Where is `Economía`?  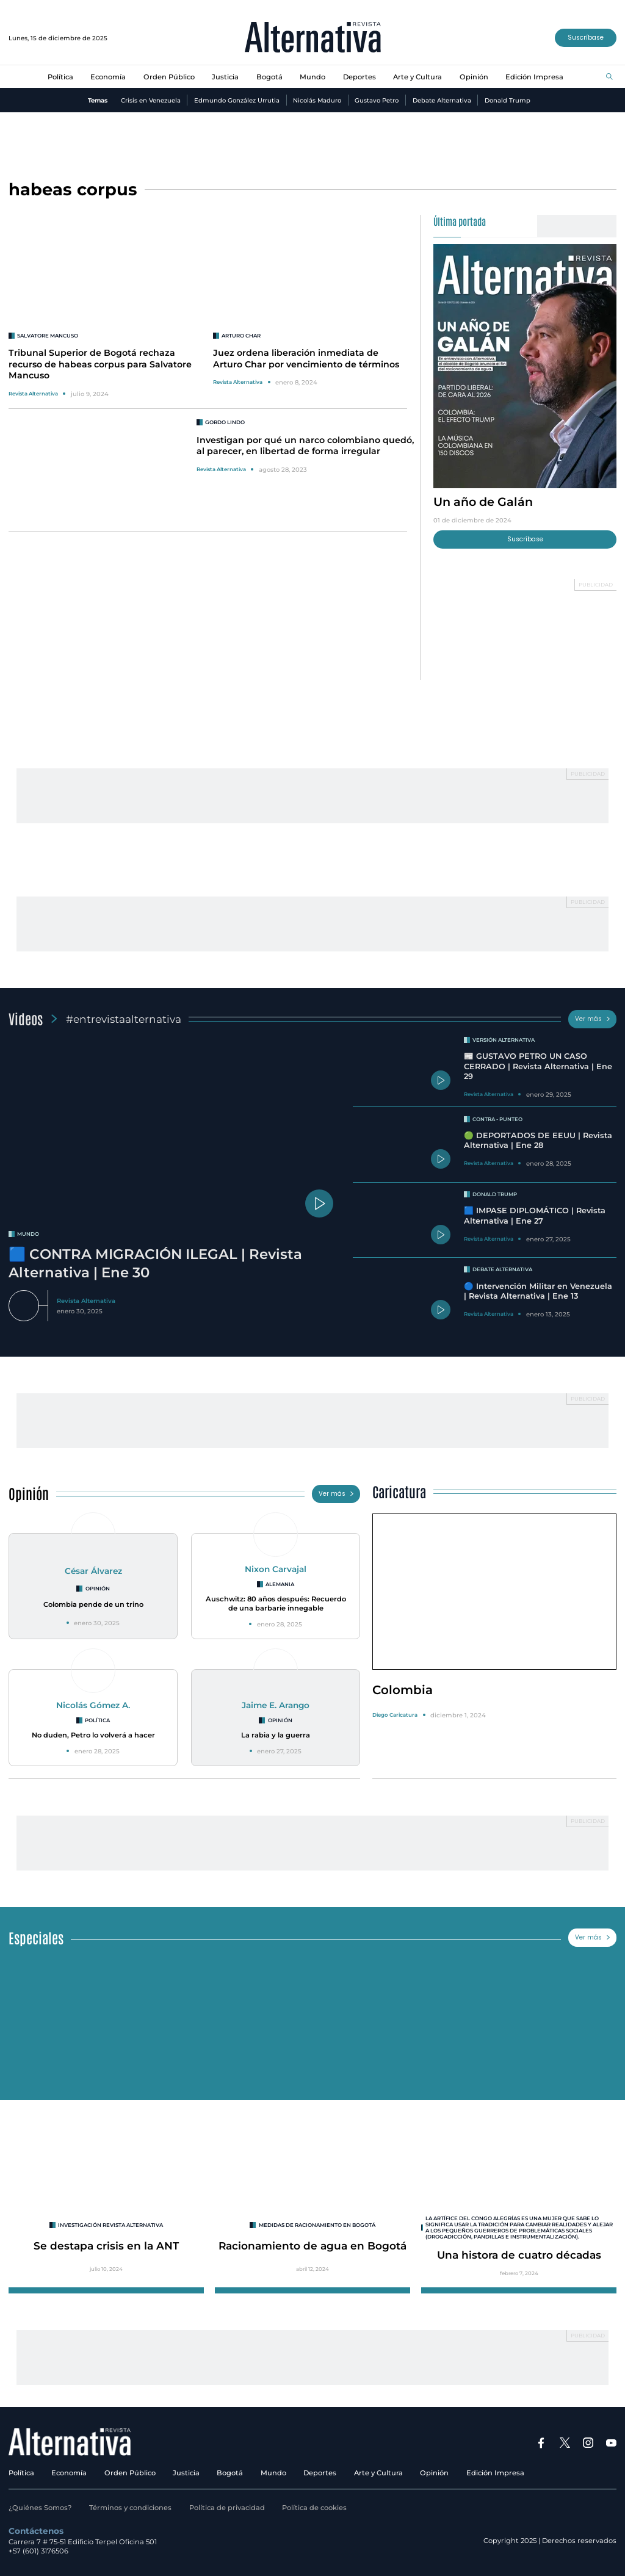
Economía is located at coordinates (108, 77).